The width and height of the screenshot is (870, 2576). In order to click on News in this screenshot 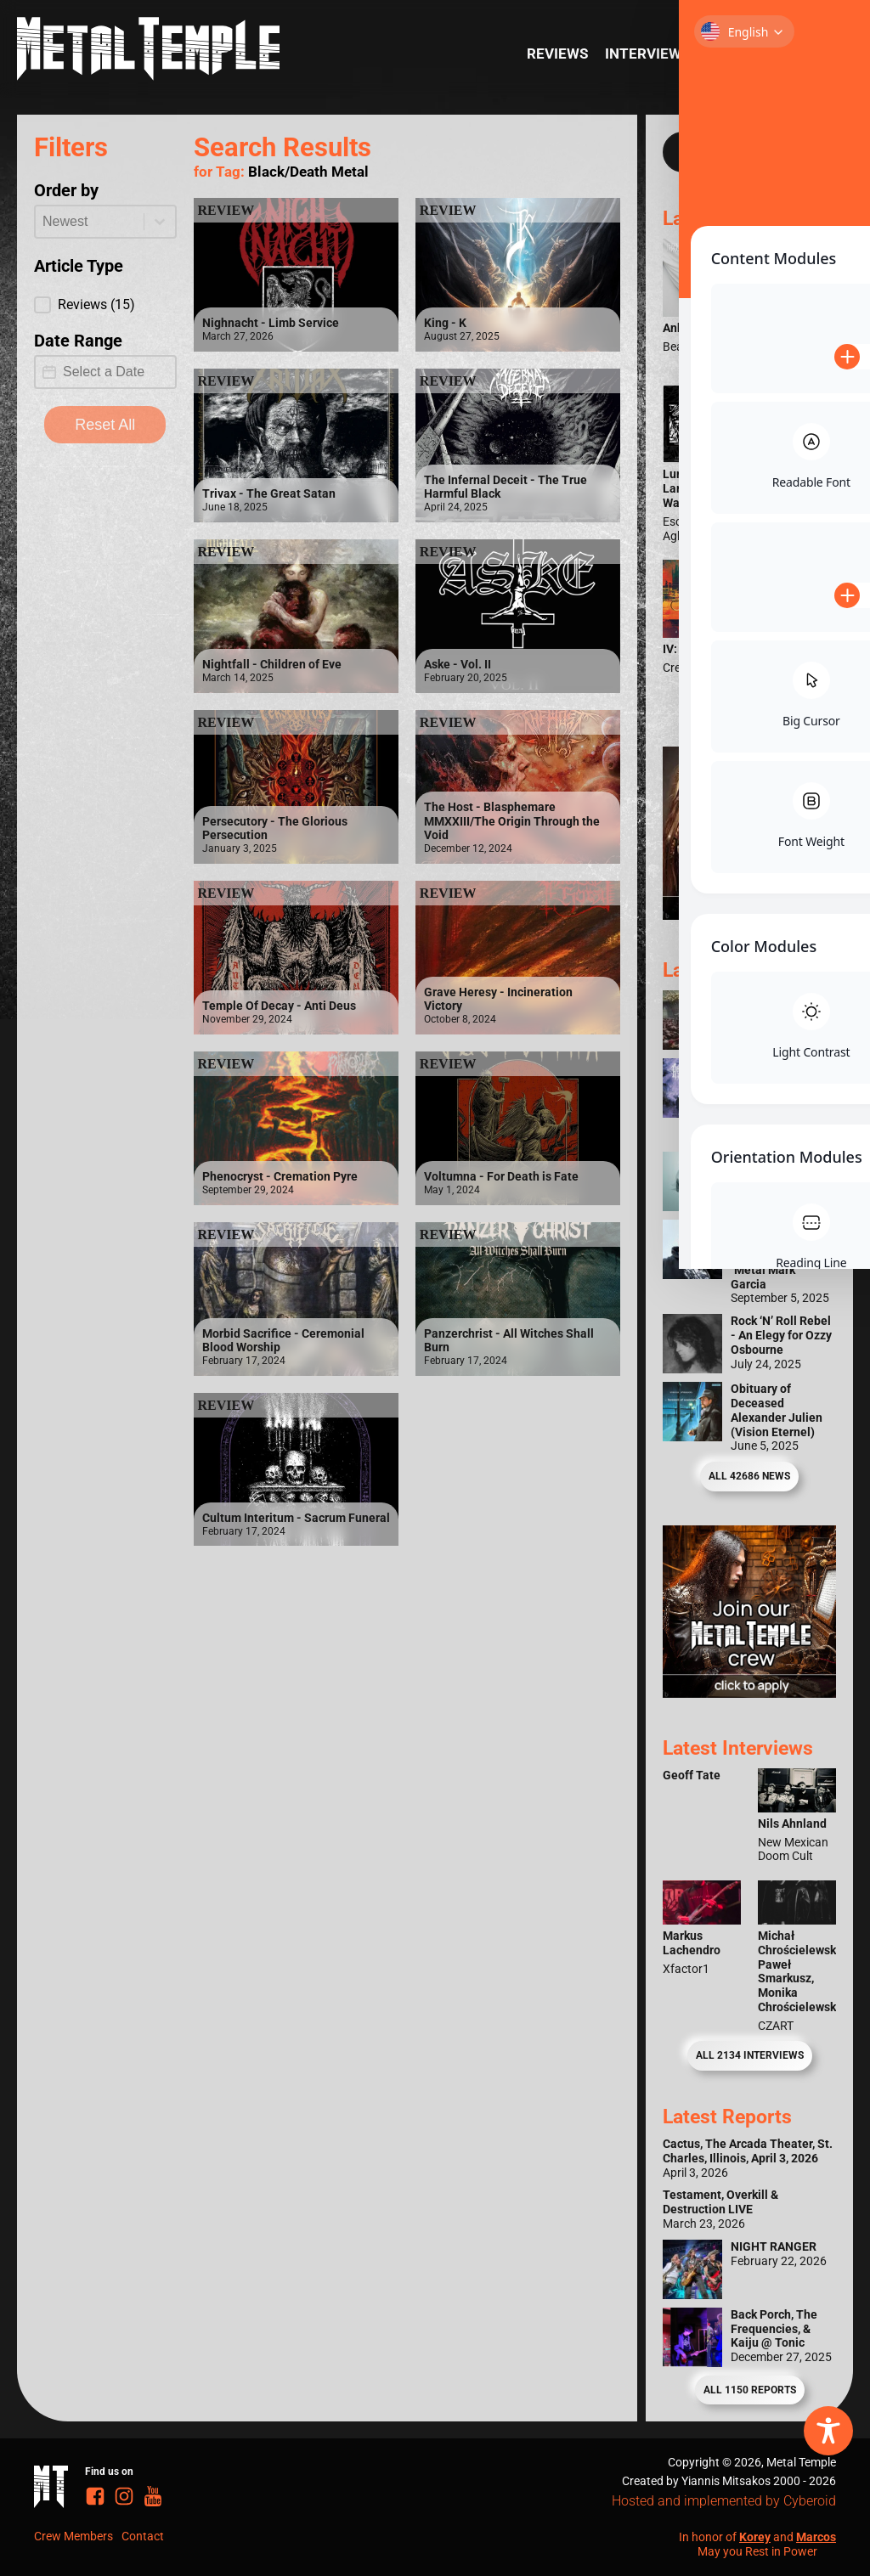, I will do `click(808, 53)`.